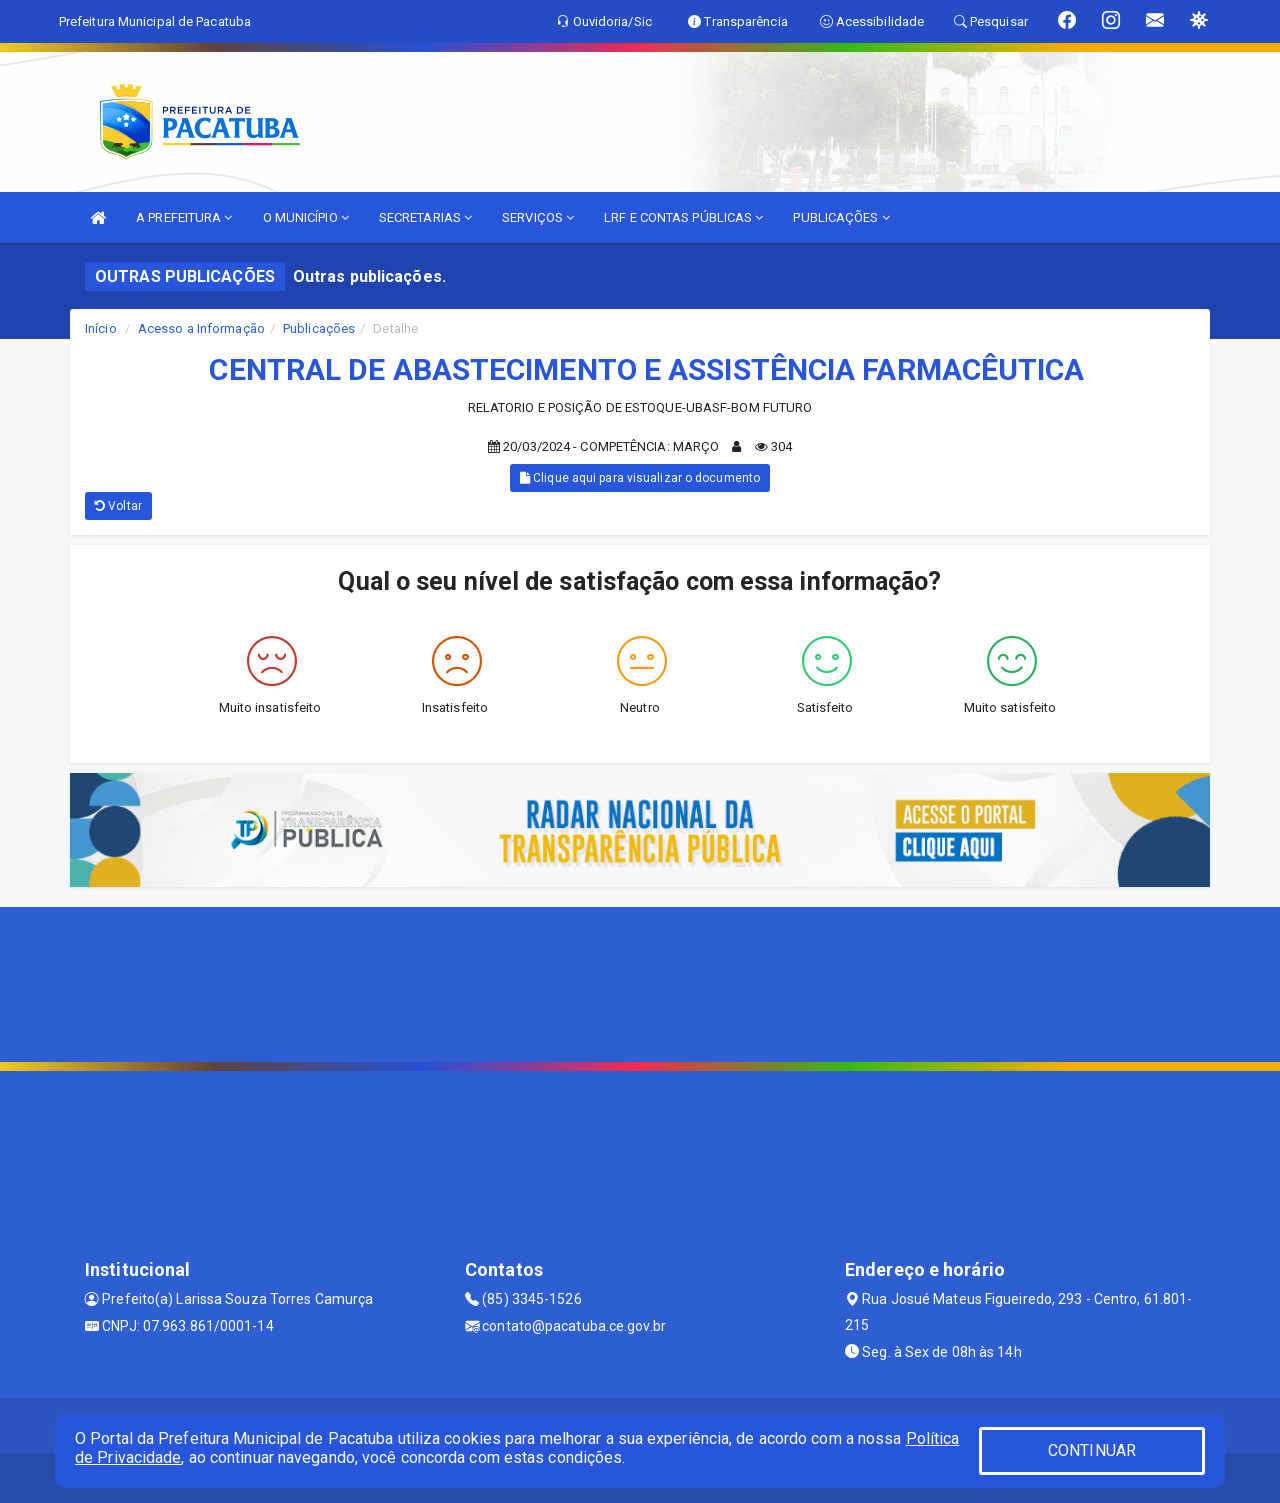 The width and height of the screenshot is (1280, 1503). What do you see at coordinates (306, 217) in the screenshot?
I see `O MUNICÍPIO` at bounding box center [306, 217].